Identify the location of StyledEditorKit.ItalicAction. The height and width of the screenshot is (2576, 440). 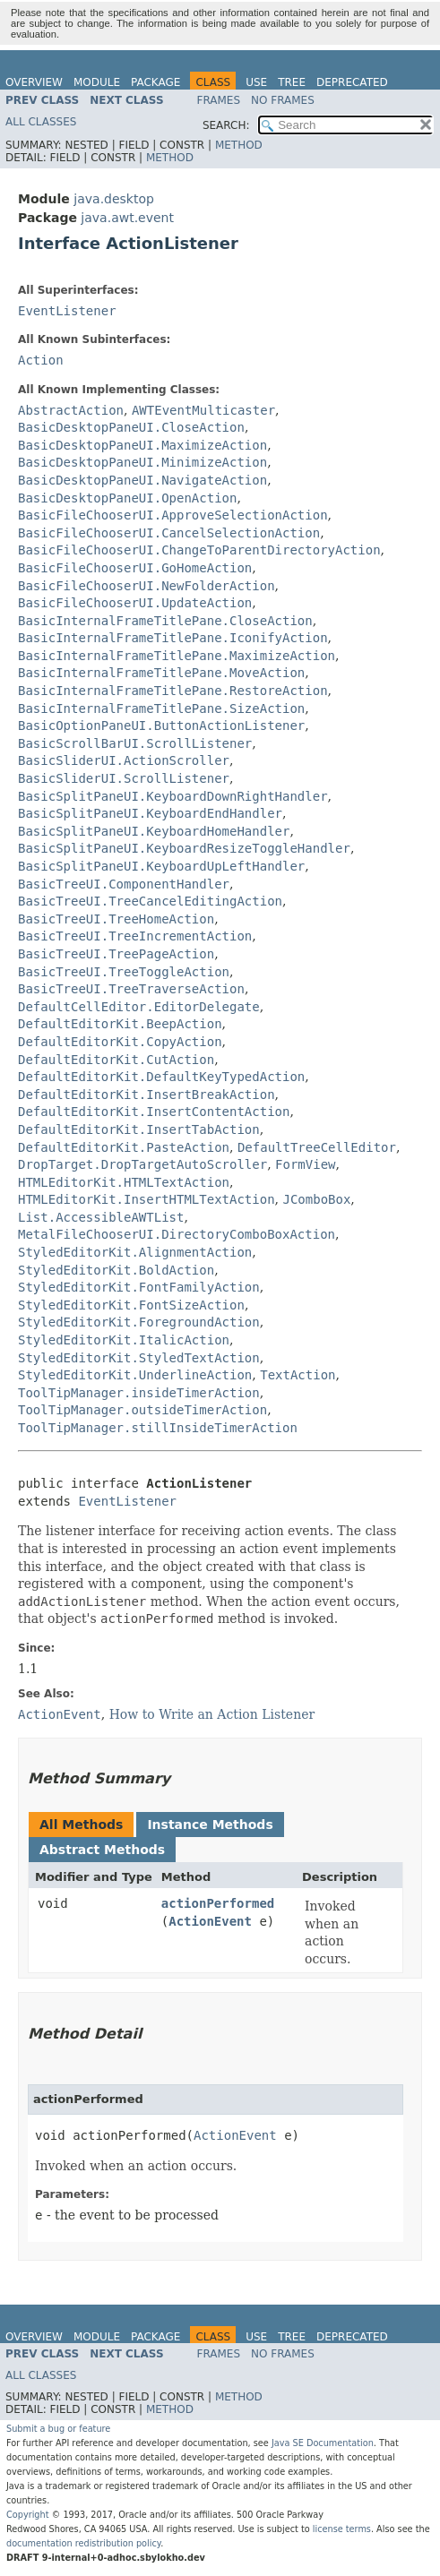
(123, 1340).